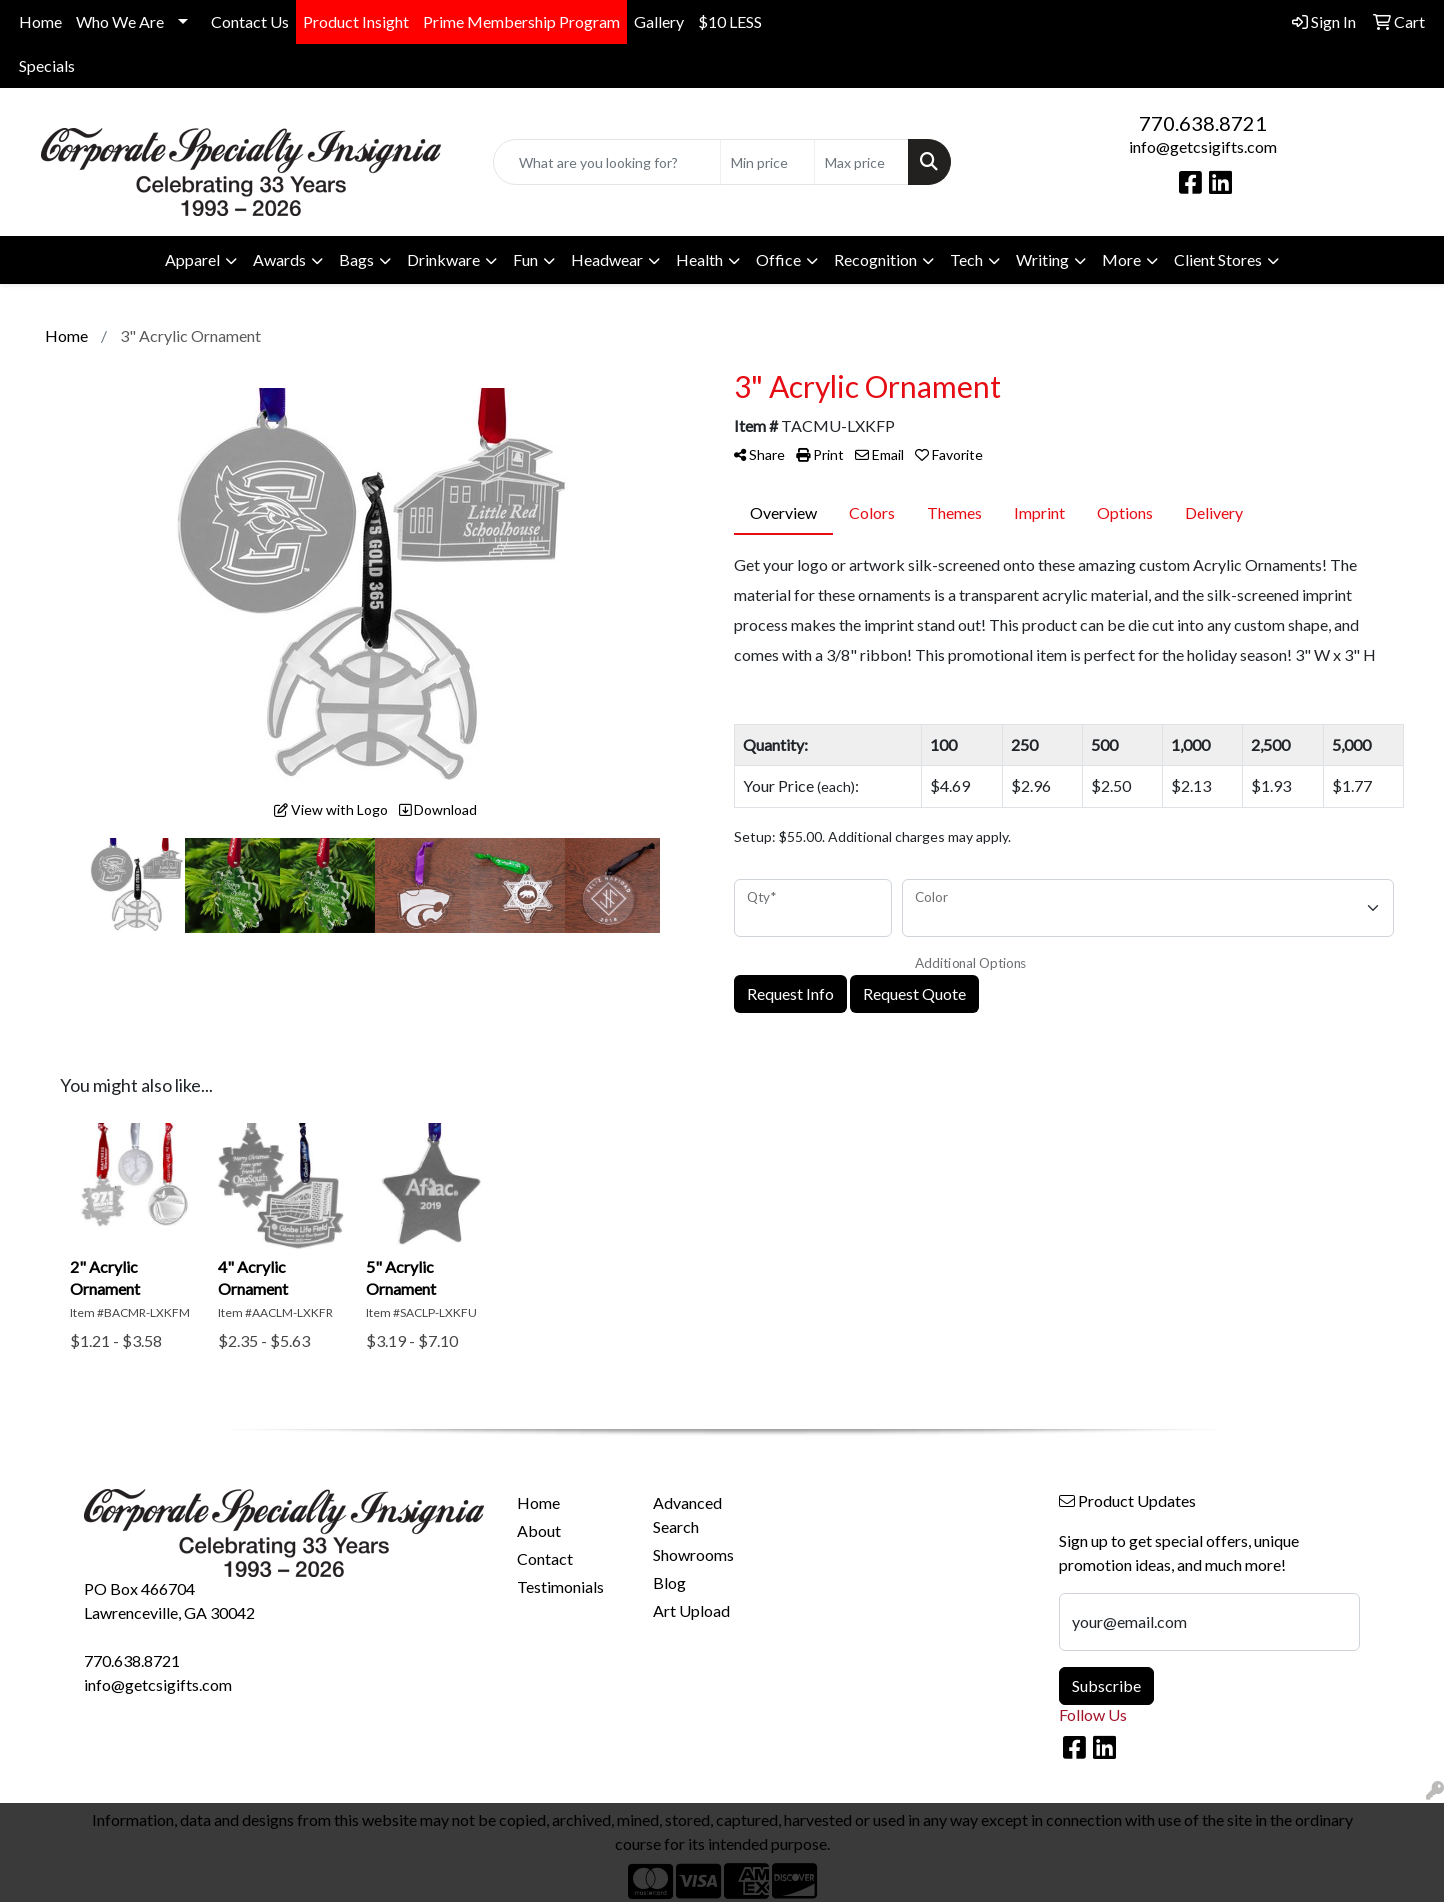 This screenshot has height=1902, width=1444. Describe the element at coordinates (606, 162) in the screenshot. I see `[Quick Search]` at that location.